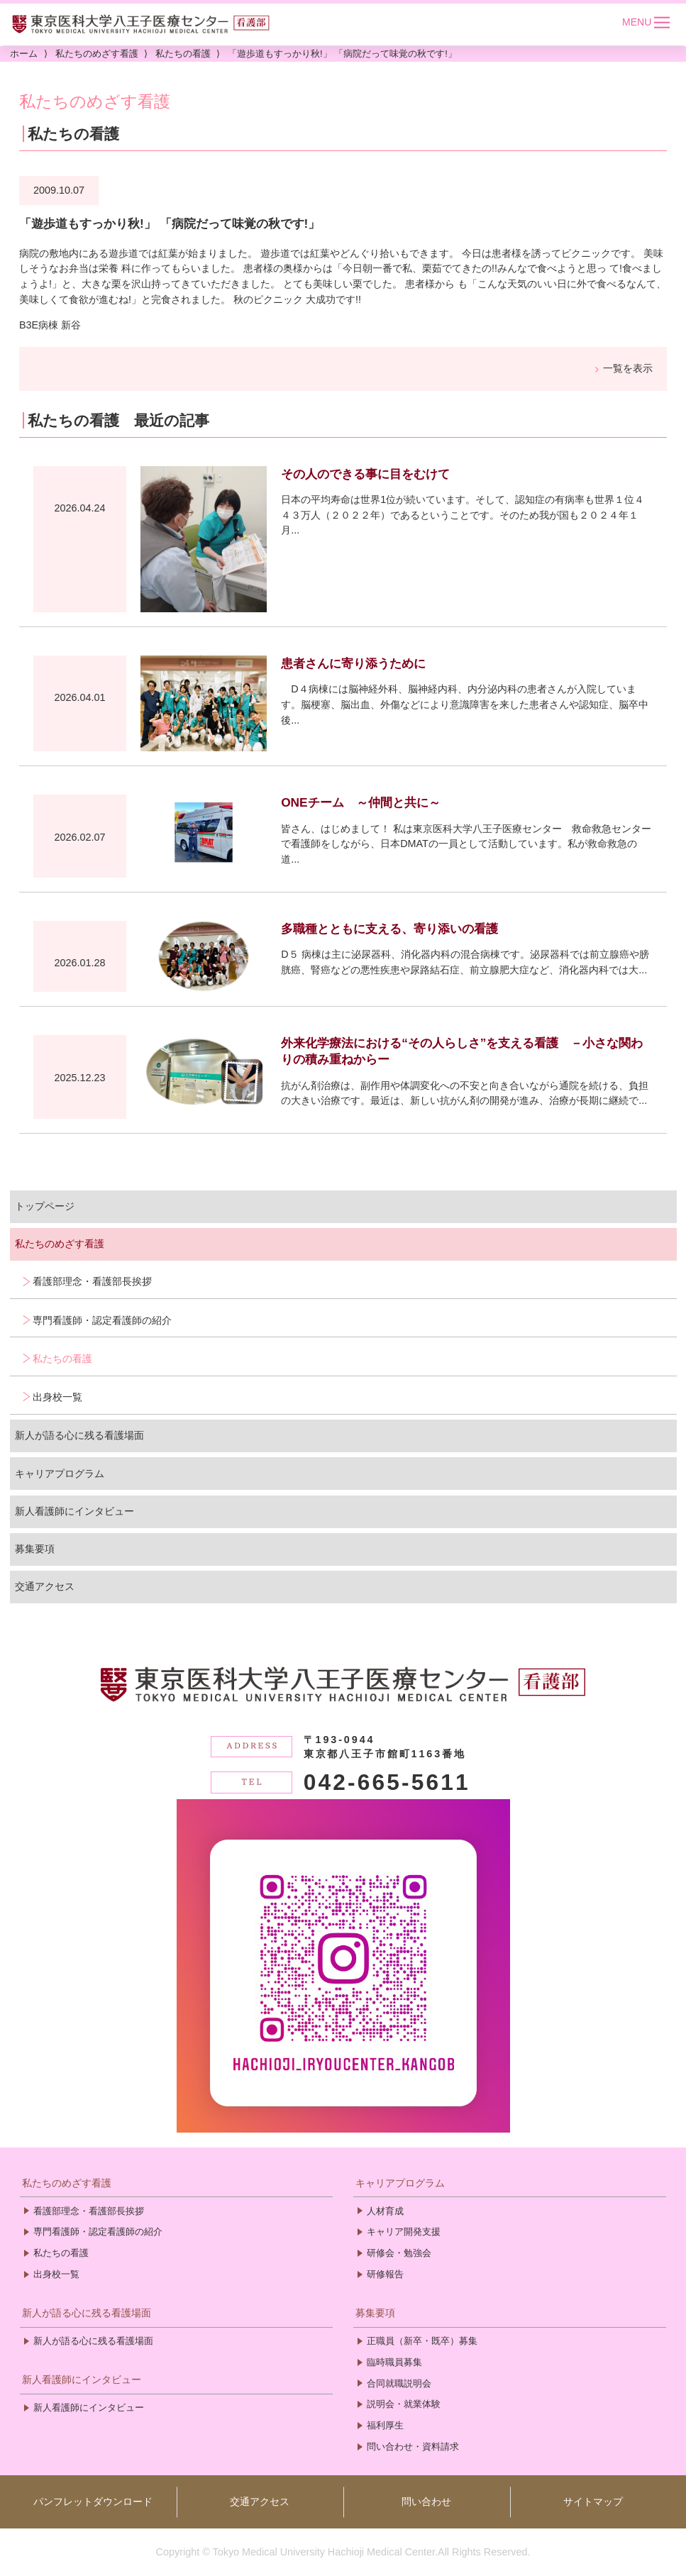  Describe the element at coordinates (385, 2211) in the screenshot. I see `人材育成` at that location.